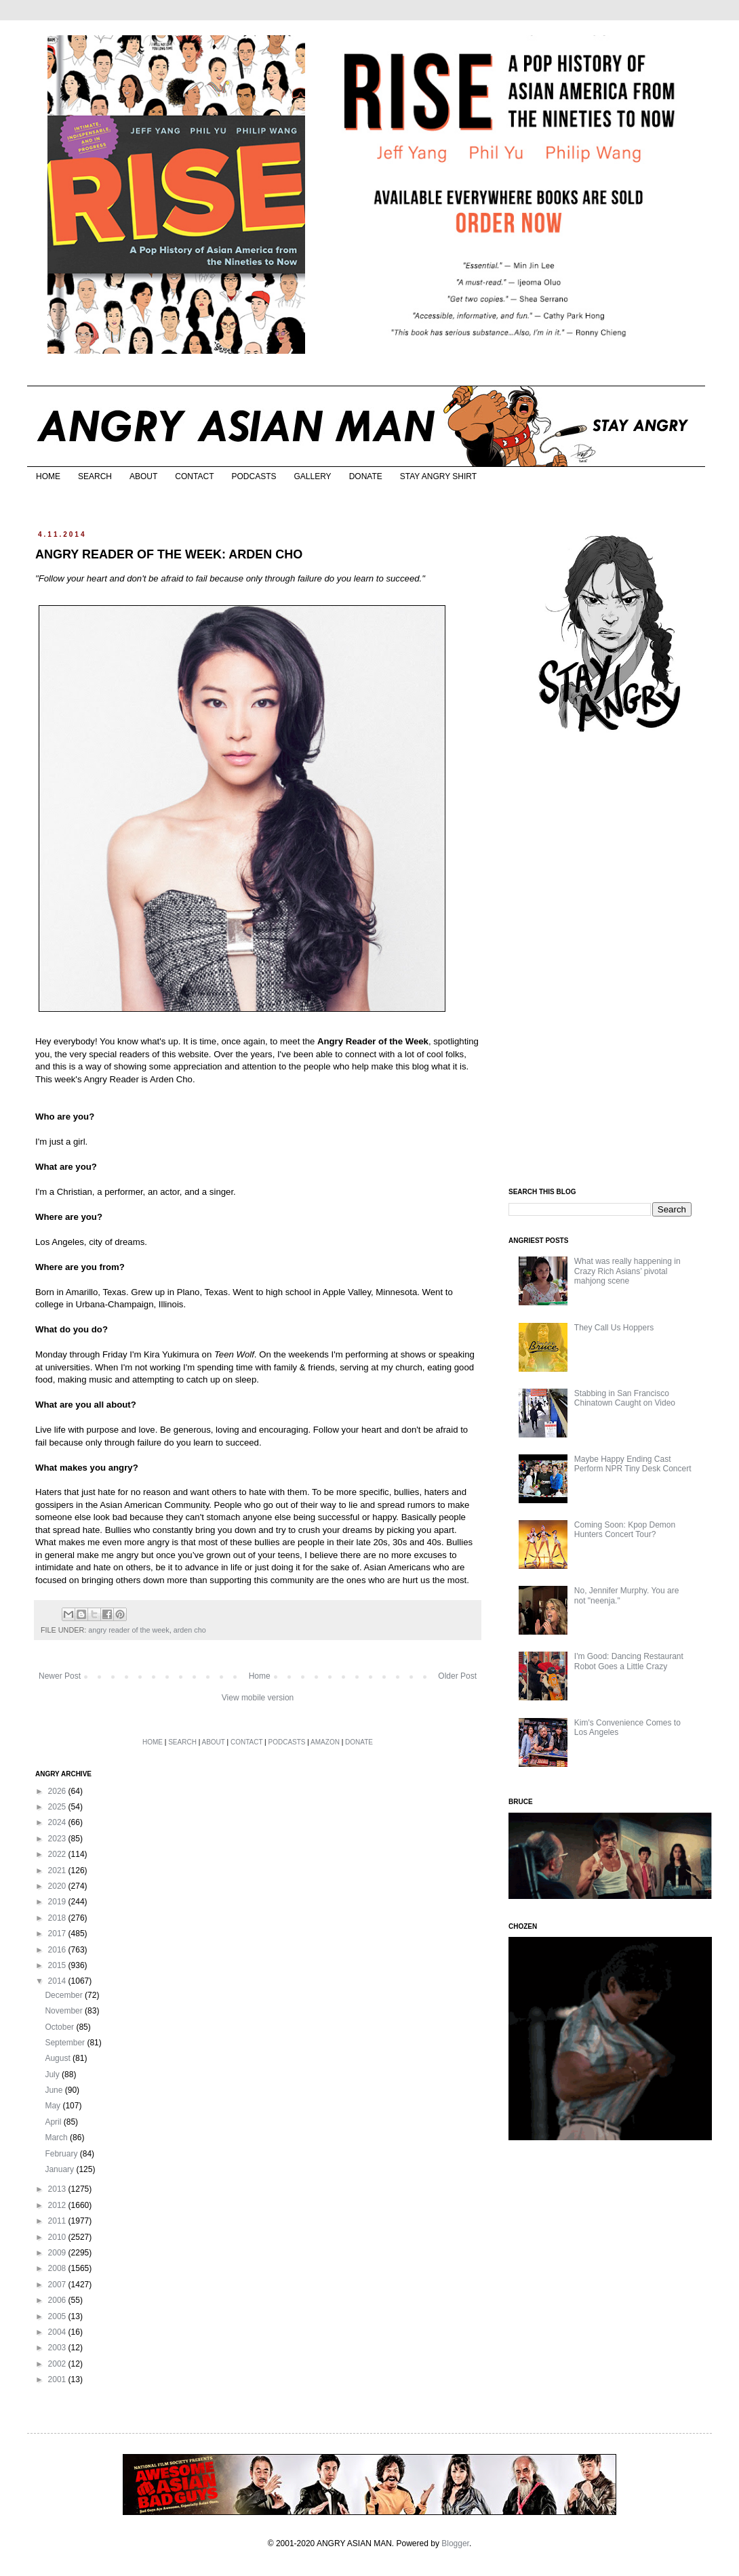 This screenshot has width=739, height=2576. What do you see at coordinates (325, 1742) in the screenshot?
I see `AMAZON` at bounding box center [325, 1742].